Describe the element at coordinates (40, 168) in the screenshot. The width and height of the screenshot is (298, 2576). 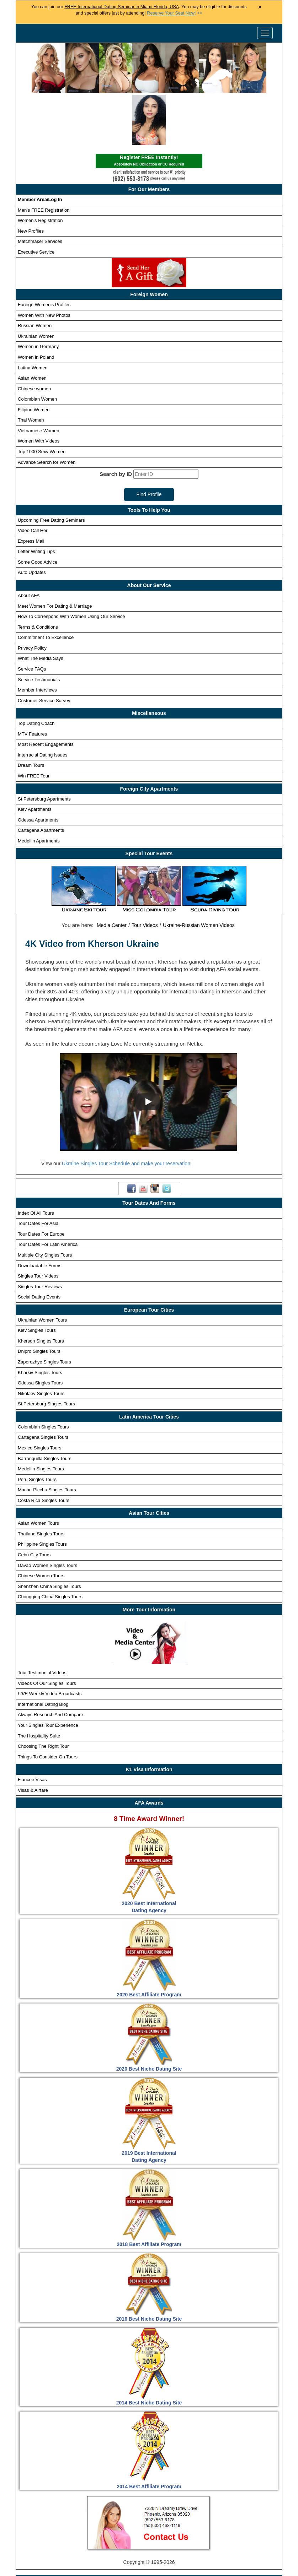
I see `Women's Registration` at that location.